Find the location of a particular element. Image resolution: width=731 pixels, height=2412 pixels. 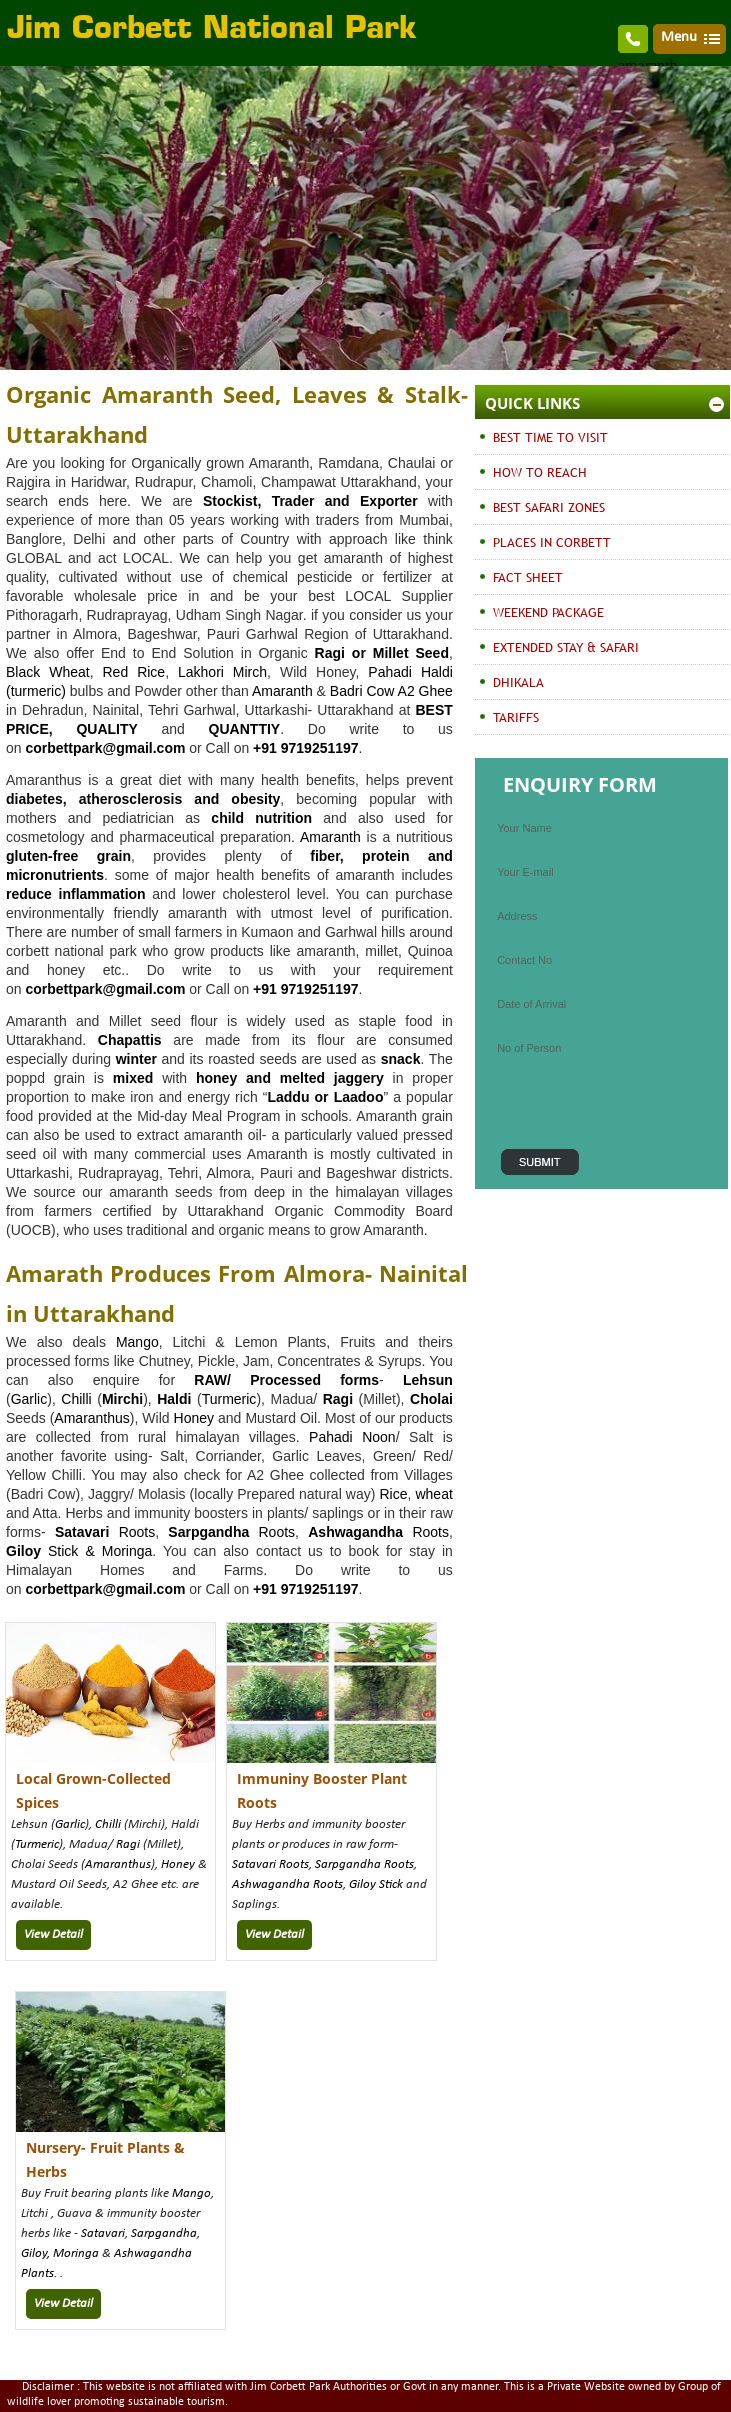

wheat is located at coordinates (433, 1494).